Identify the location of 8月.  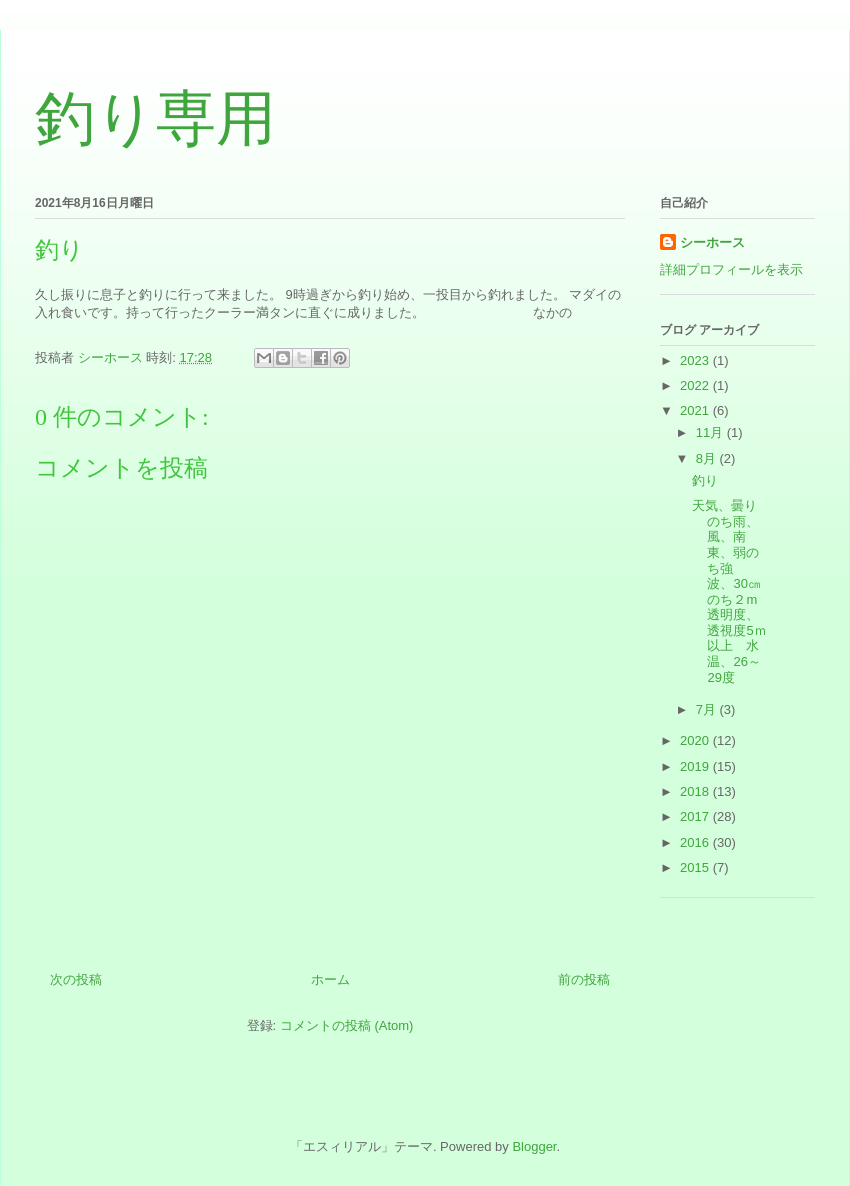
(708, 458).